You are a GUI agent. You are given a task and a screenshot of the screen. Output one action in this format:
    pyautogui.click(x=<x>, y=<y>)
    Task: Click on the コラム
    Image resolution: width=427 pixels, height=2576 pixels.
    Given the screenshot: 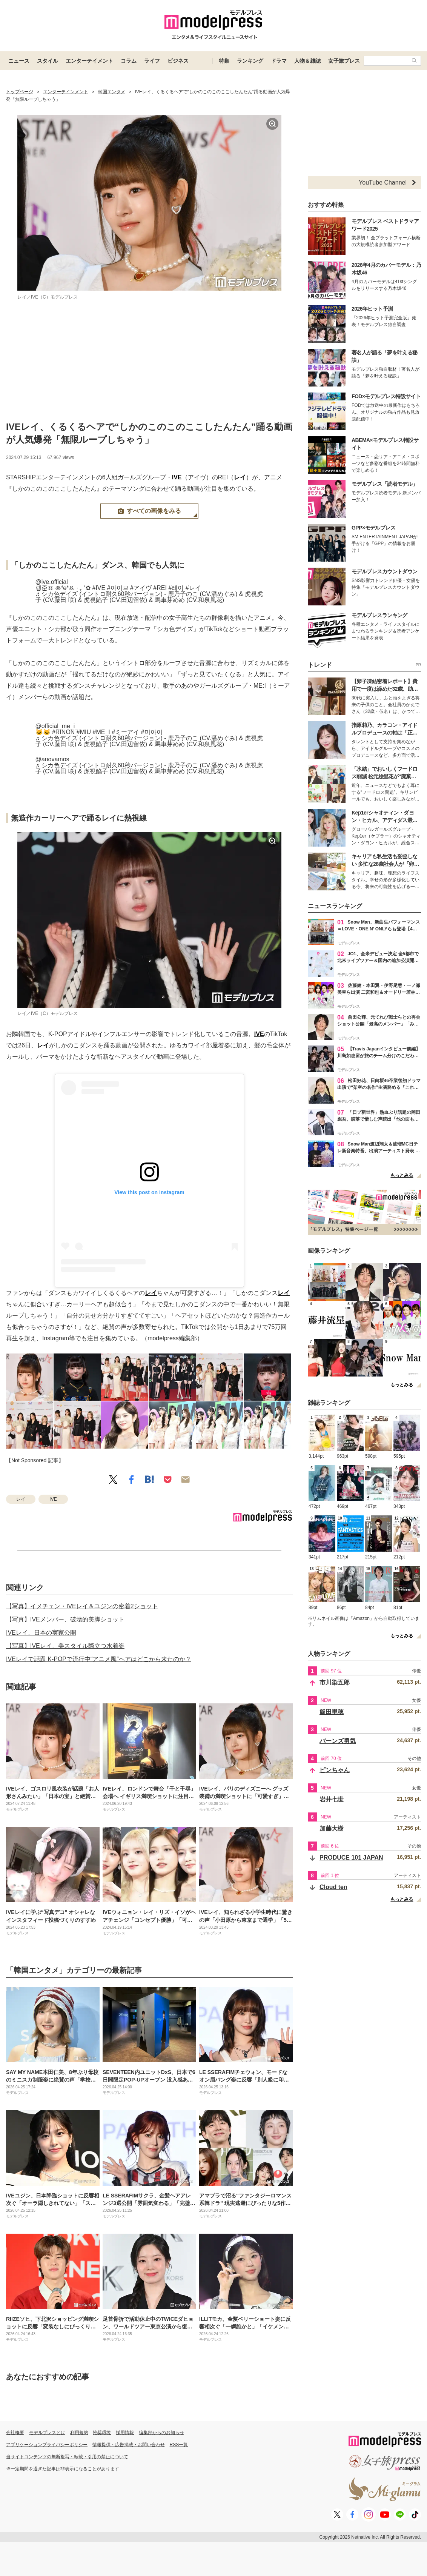 What is the action you would take?
    pyautogui.click(x=129, y=61)
    